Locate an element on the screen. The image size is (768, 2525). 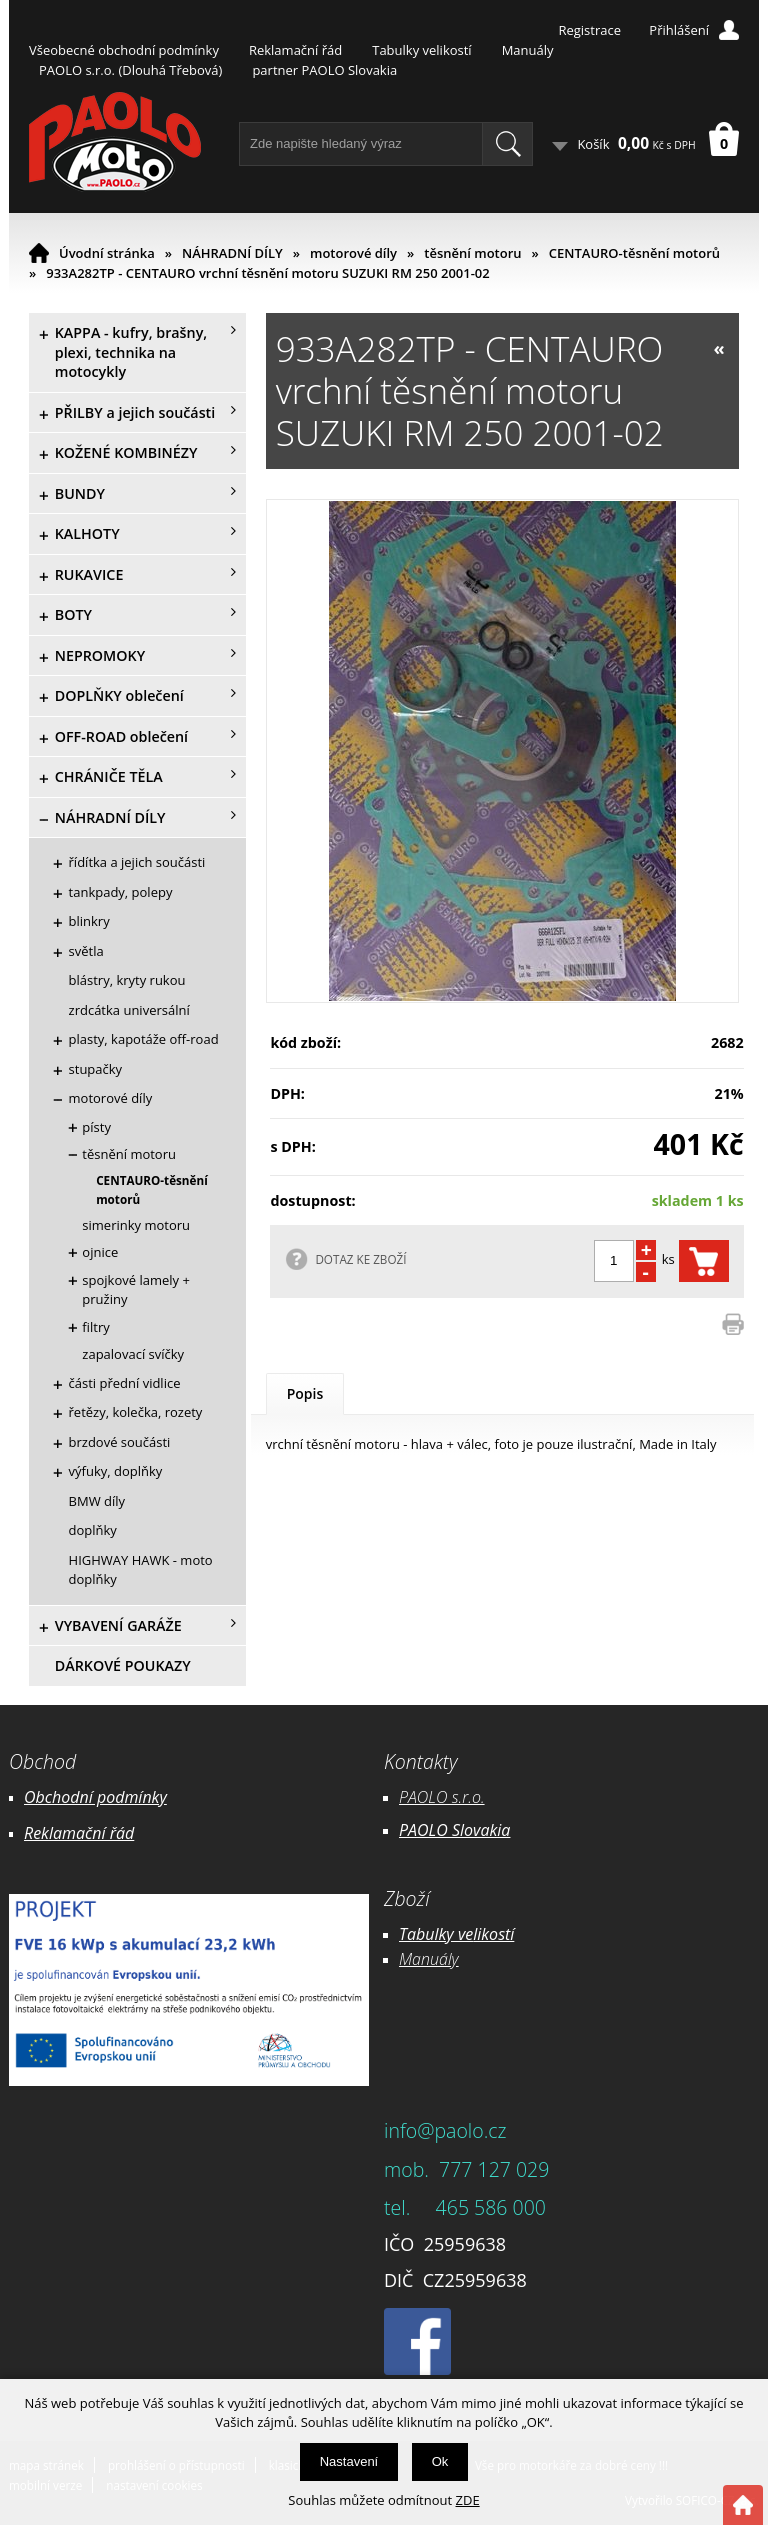
CENTAURO-těsnění motorů is located at coordinates (634, 253).